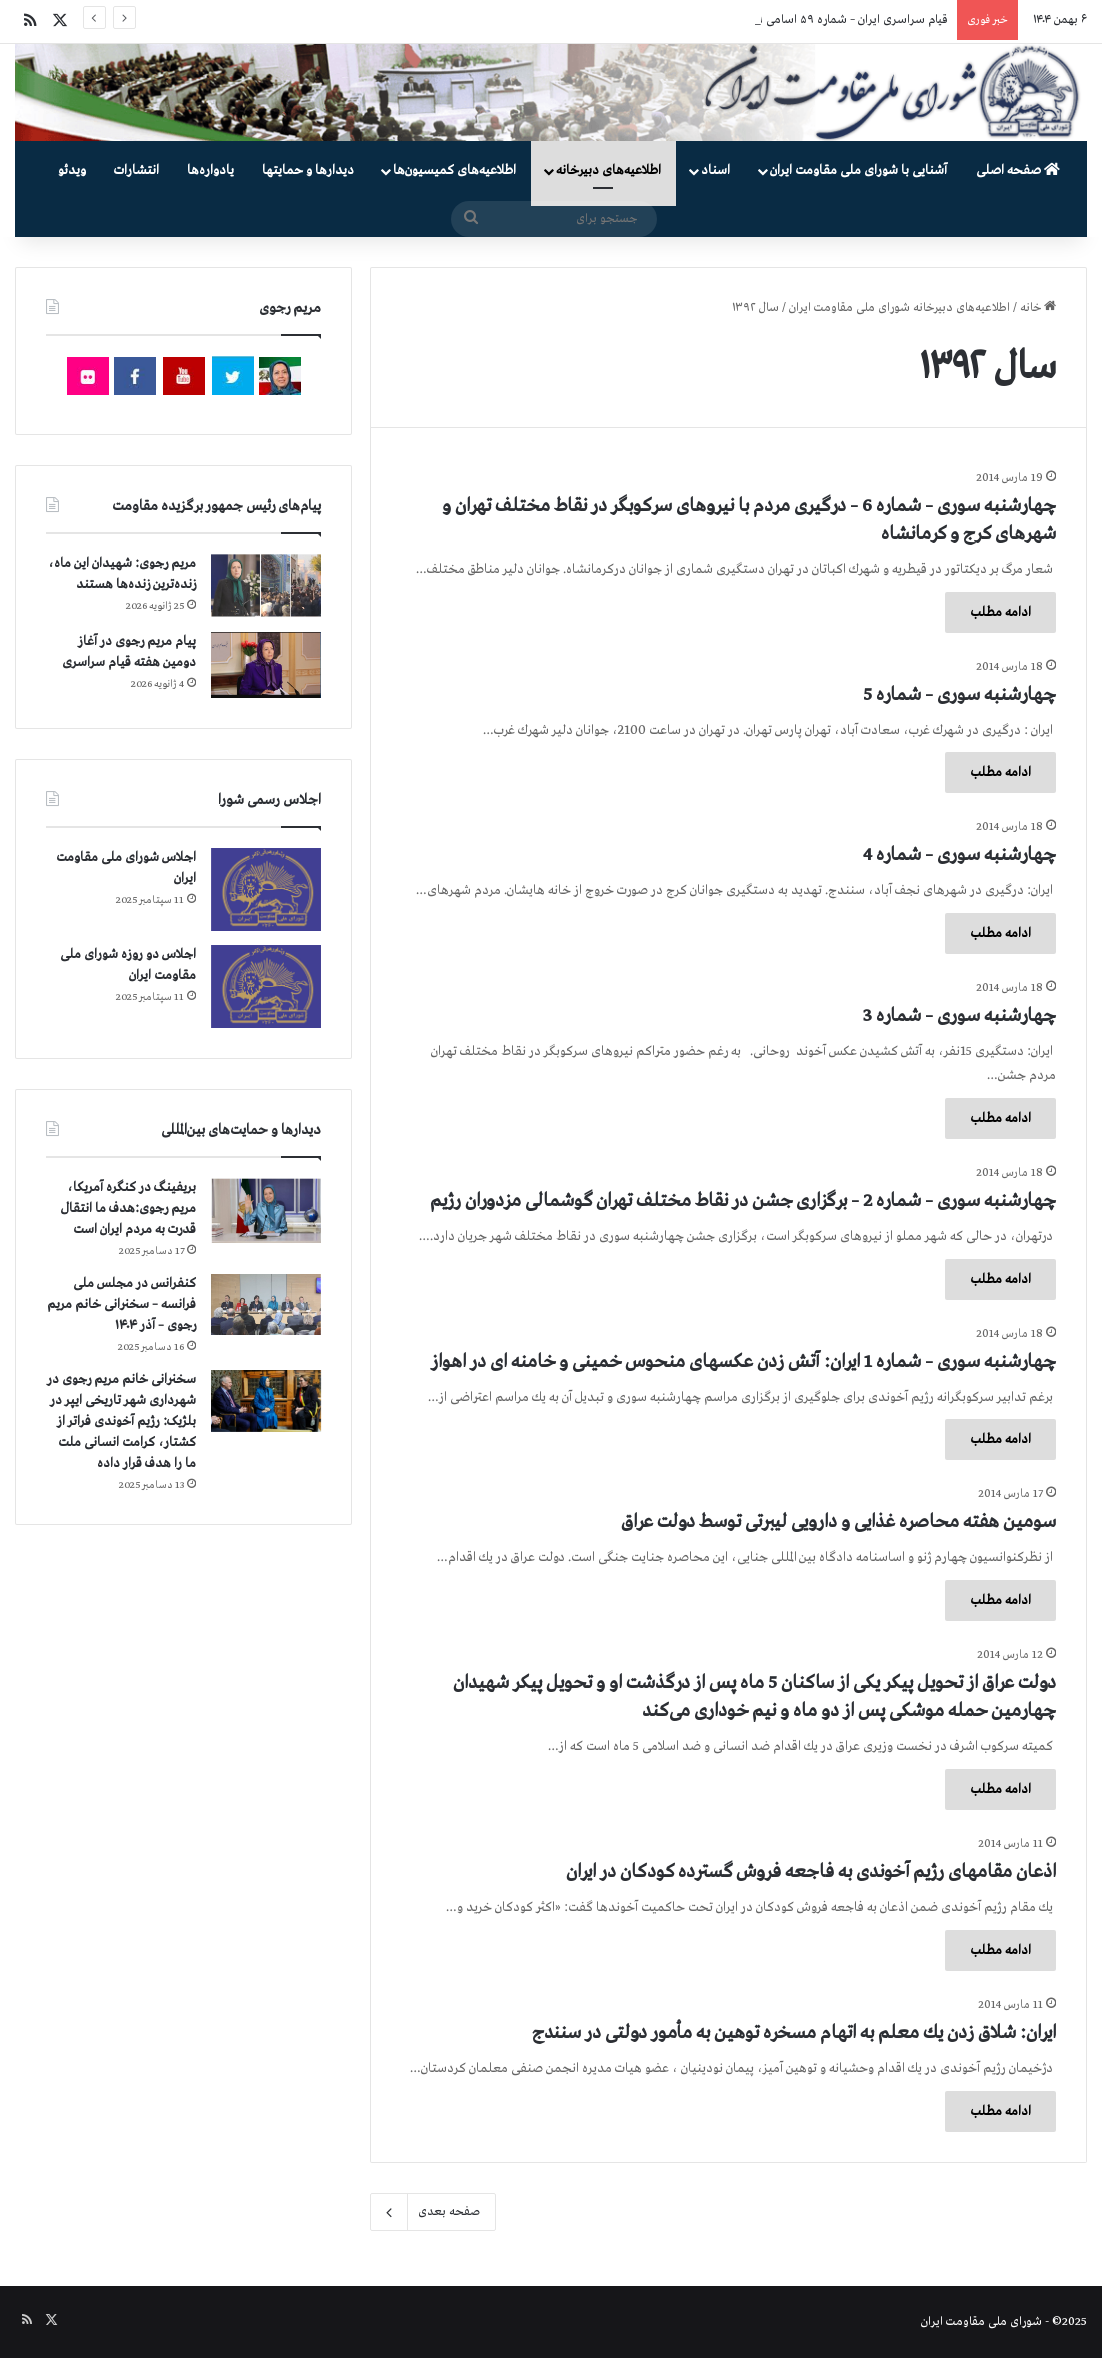 The height and width of the screenshot is (2358, 1102). I want to click on [کنفرانس در مجلس ملی فرانسه – سخنرانی خانم مریم رجوی – آذر ۱۴۰۴], so click(266, 1304).